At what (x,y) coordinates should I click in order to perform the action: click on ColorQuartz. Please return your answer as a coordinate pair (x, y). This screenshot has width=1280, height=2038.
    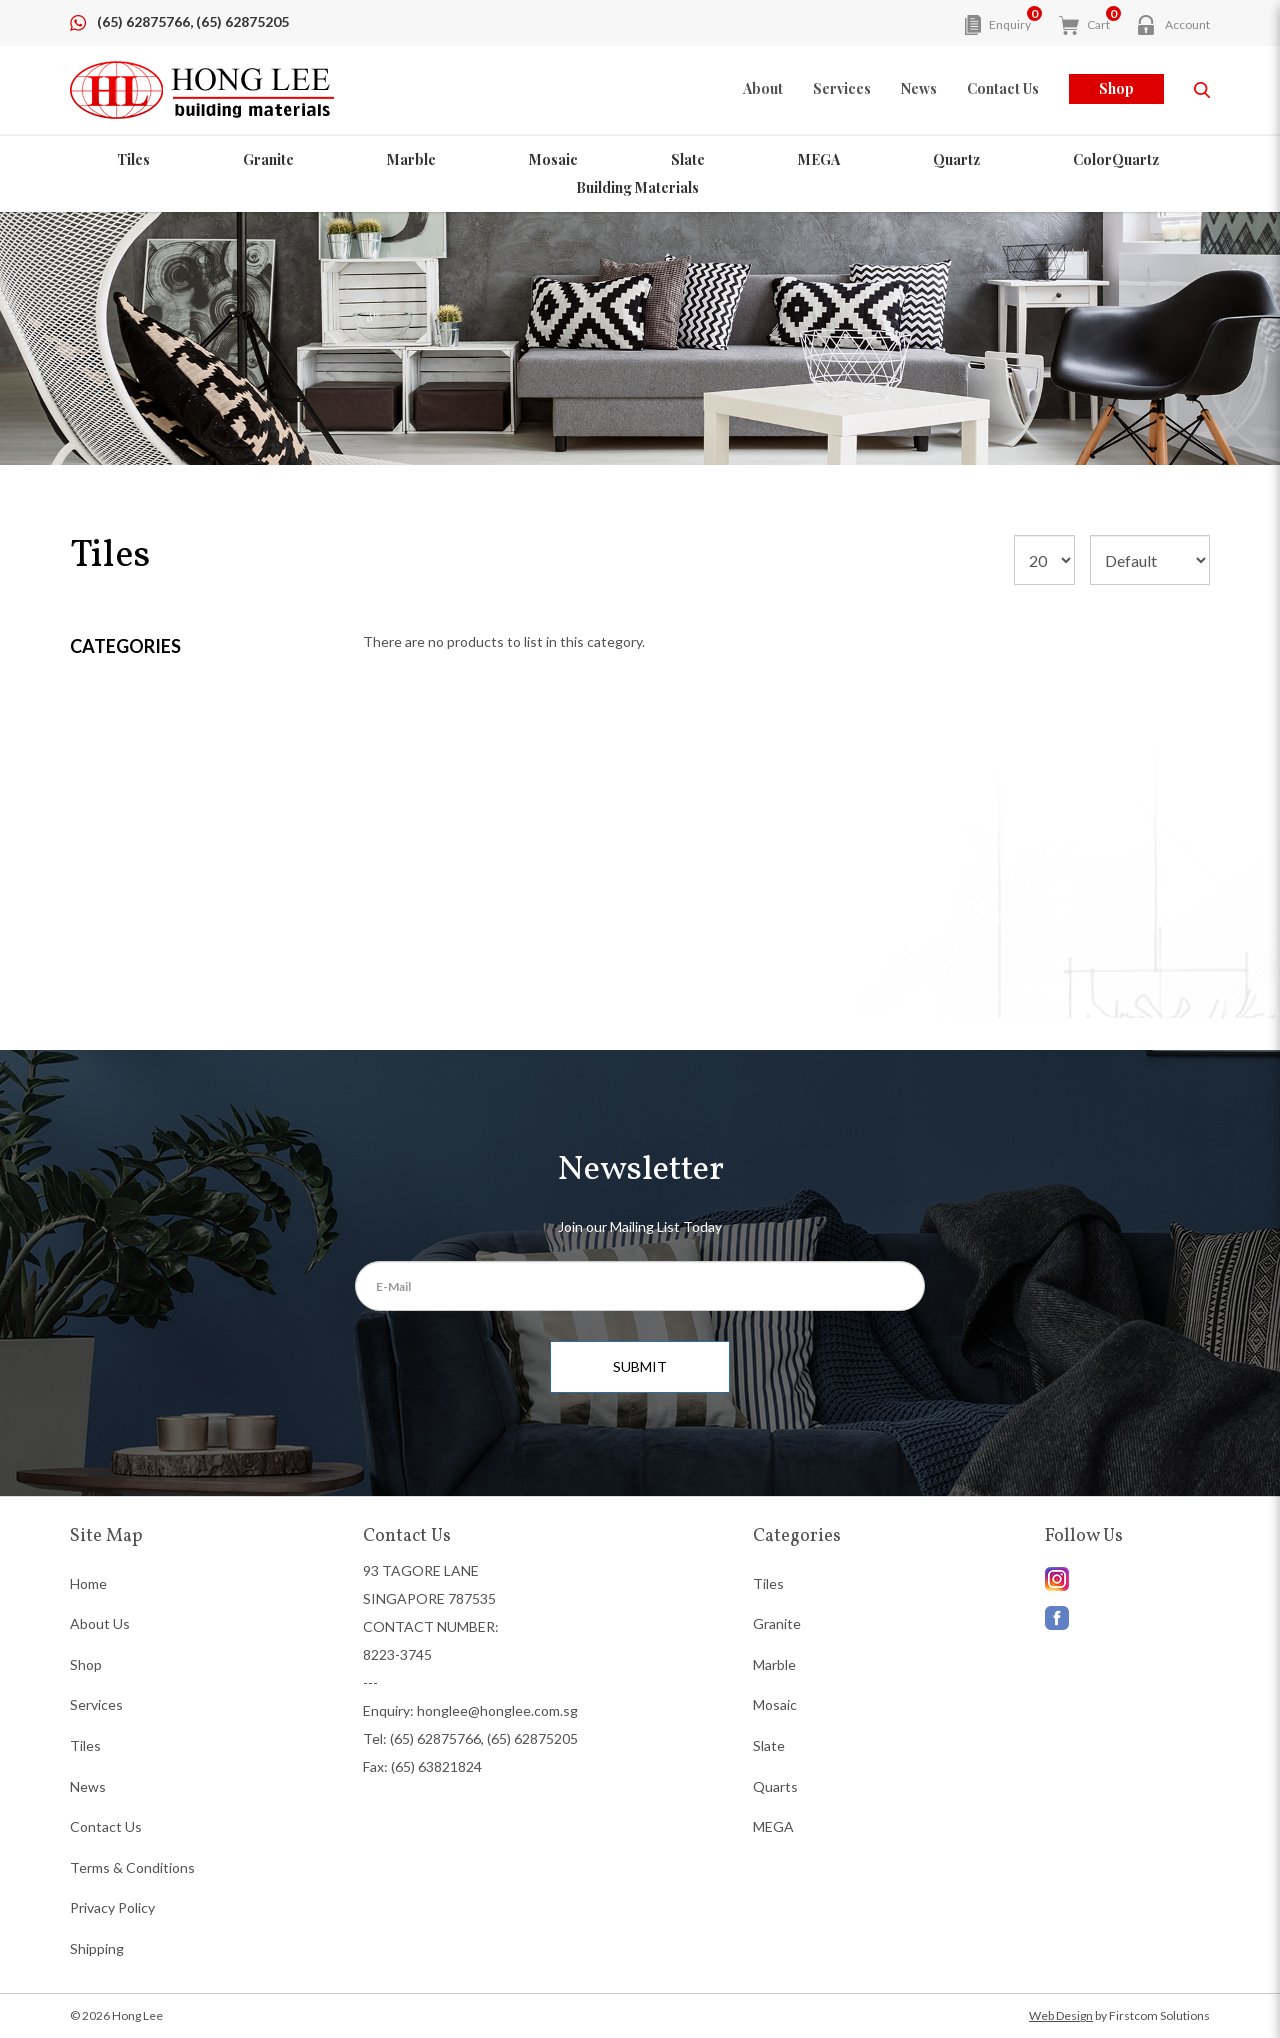
    Looking at the image, I should click on (1116, 159).